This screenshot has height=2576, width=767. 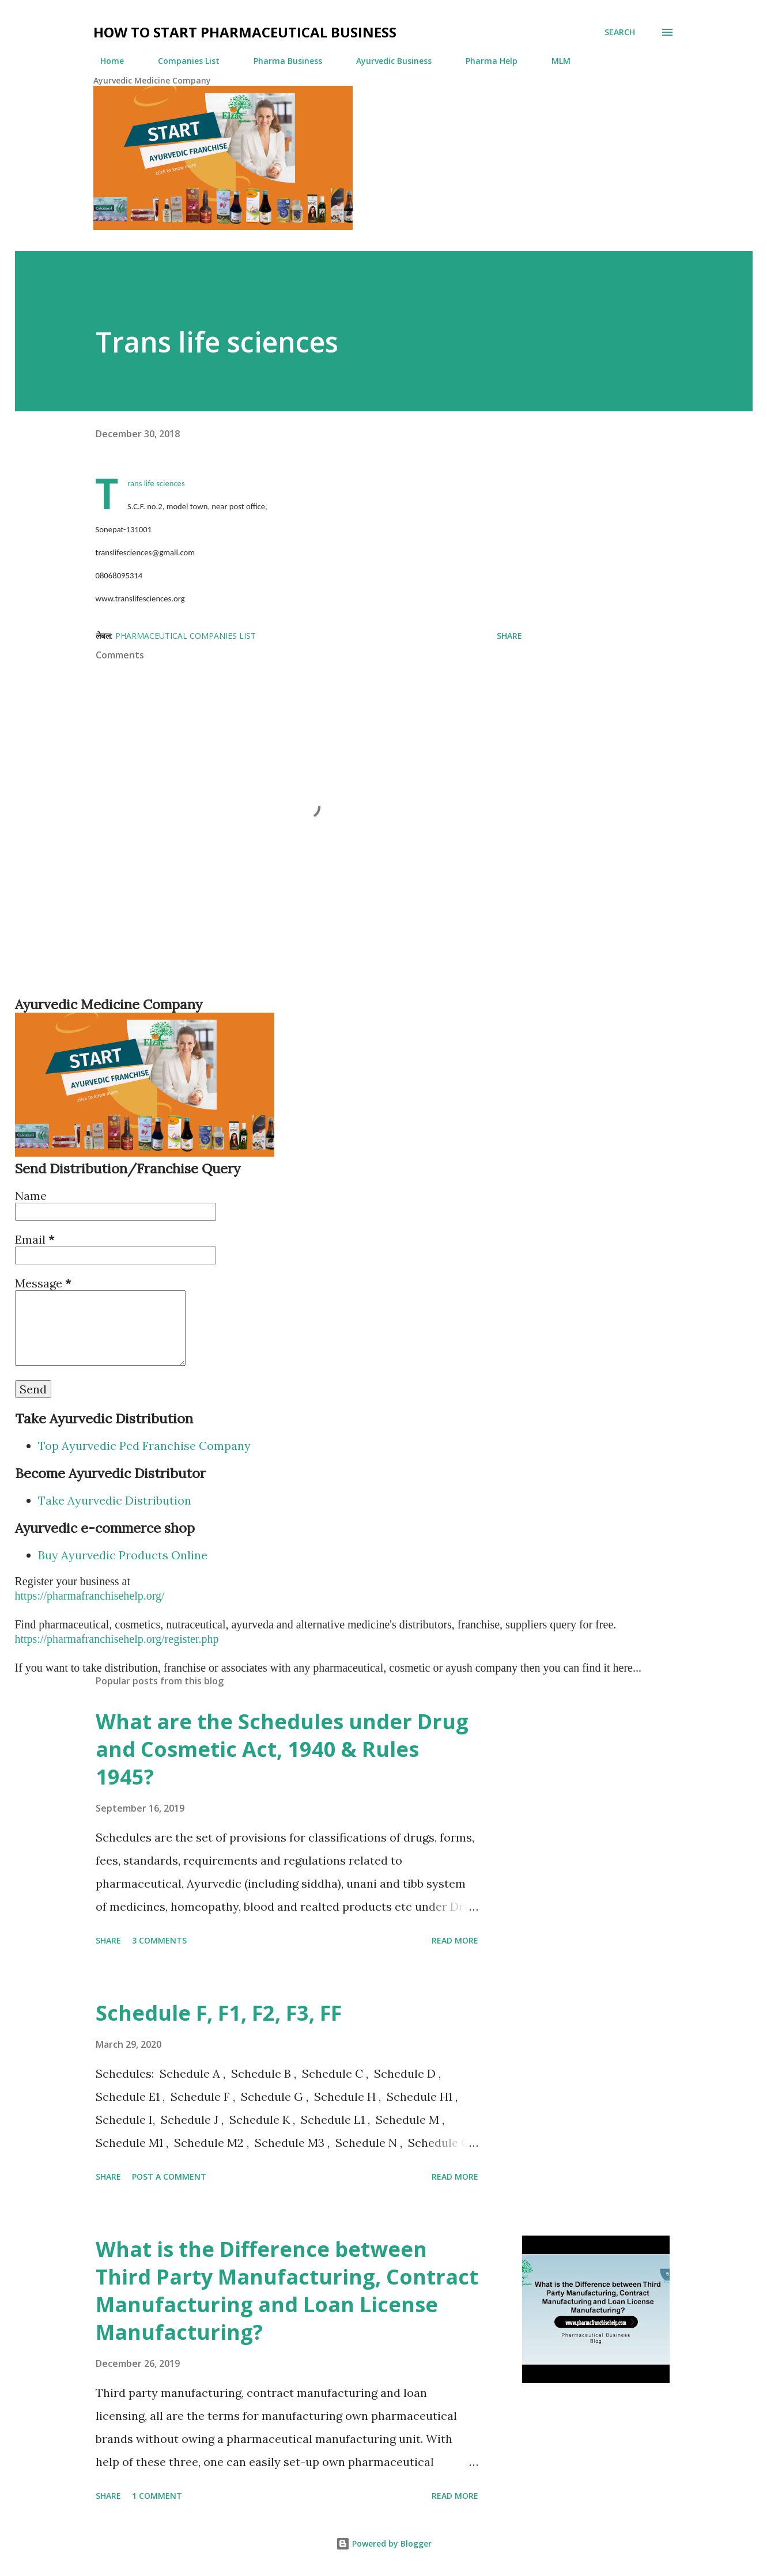 What do you see at coordinates (244, 31) in the screenshot?
I see `How to Start Pharmaceutical Business` at bounding box center [244, 31].